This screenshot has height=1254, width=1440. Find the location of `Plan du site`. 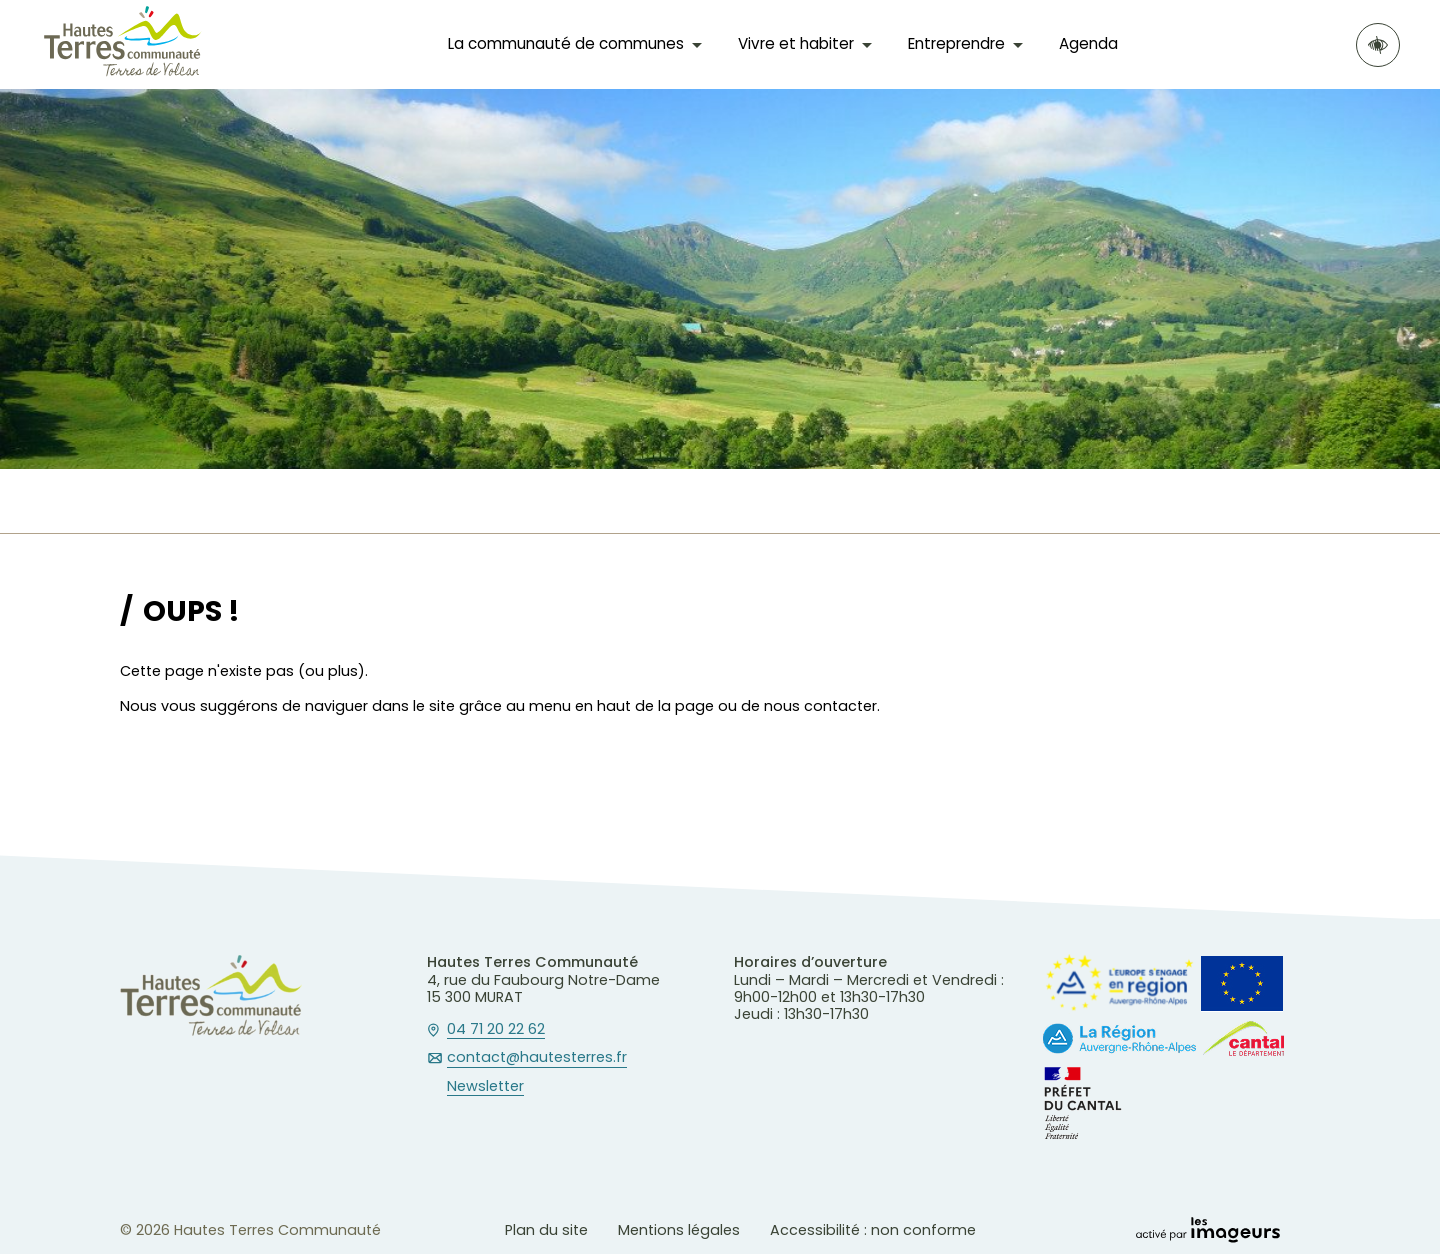

Plan du site is located at coordinates (546, 1230).